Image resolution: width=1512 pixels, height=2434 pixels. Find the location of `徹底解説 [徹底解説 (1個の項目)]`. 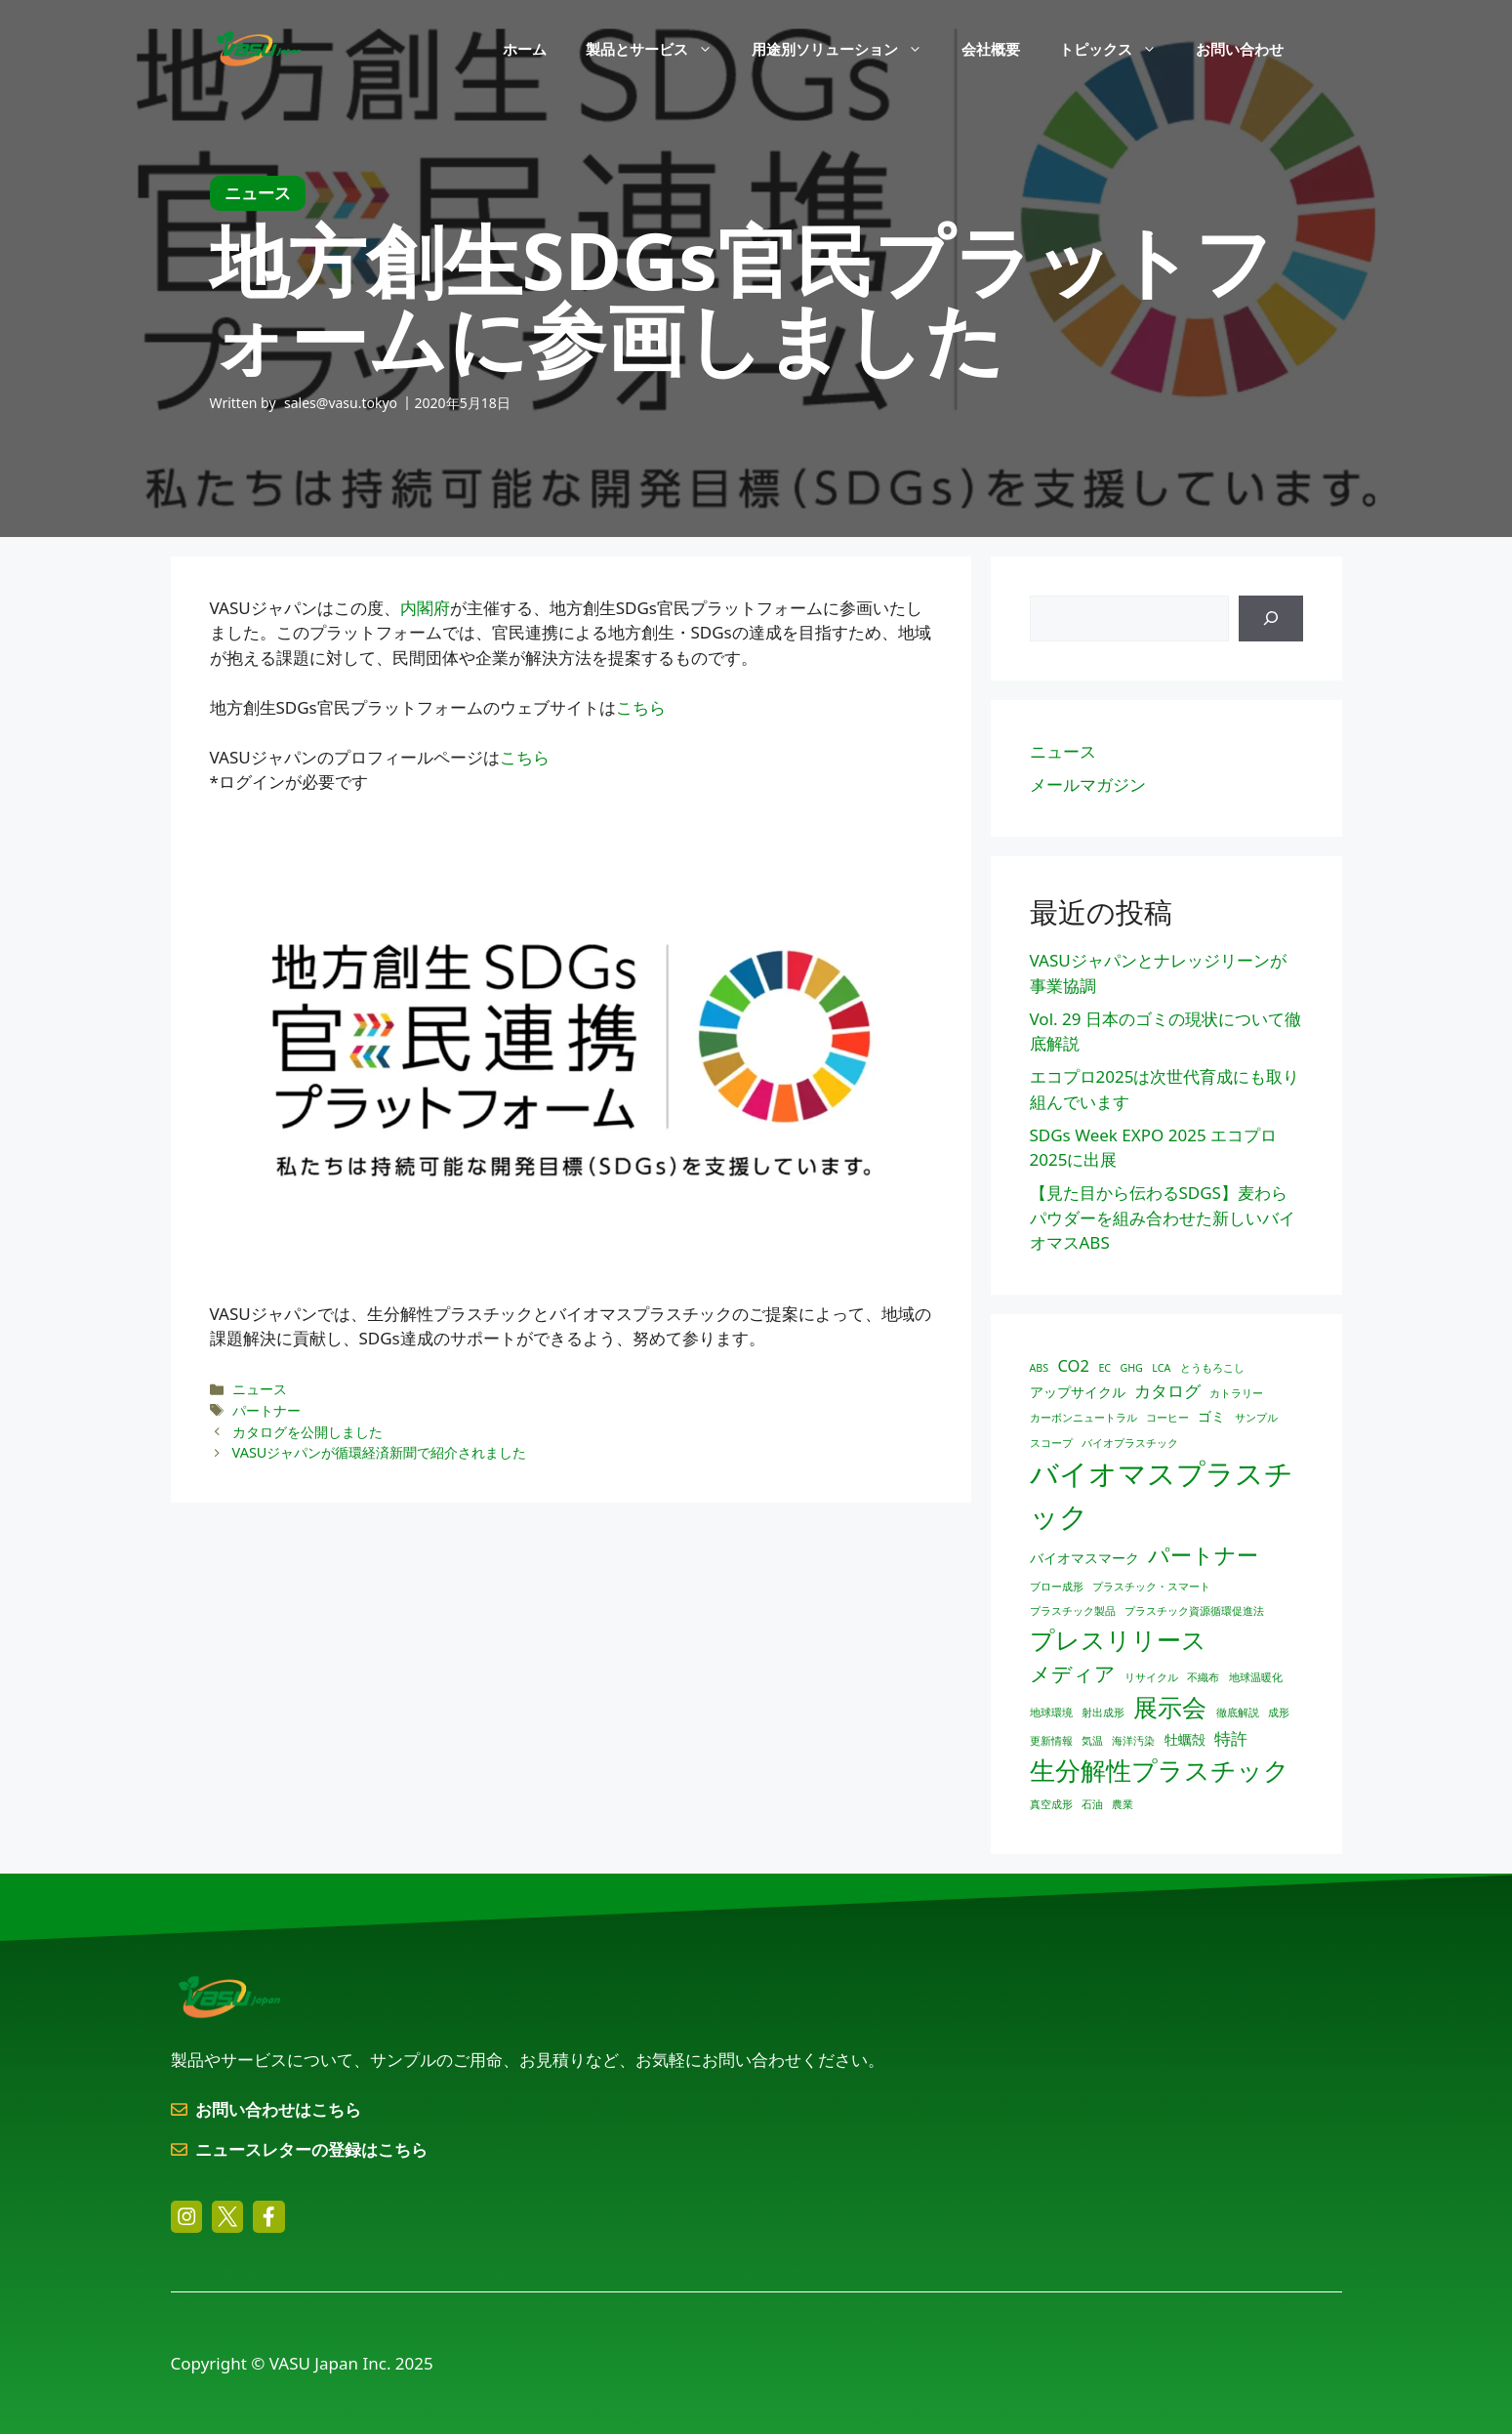

徹底解説 [徹底解説 (1個の項目)] is located at coordinates (1237, 1712).